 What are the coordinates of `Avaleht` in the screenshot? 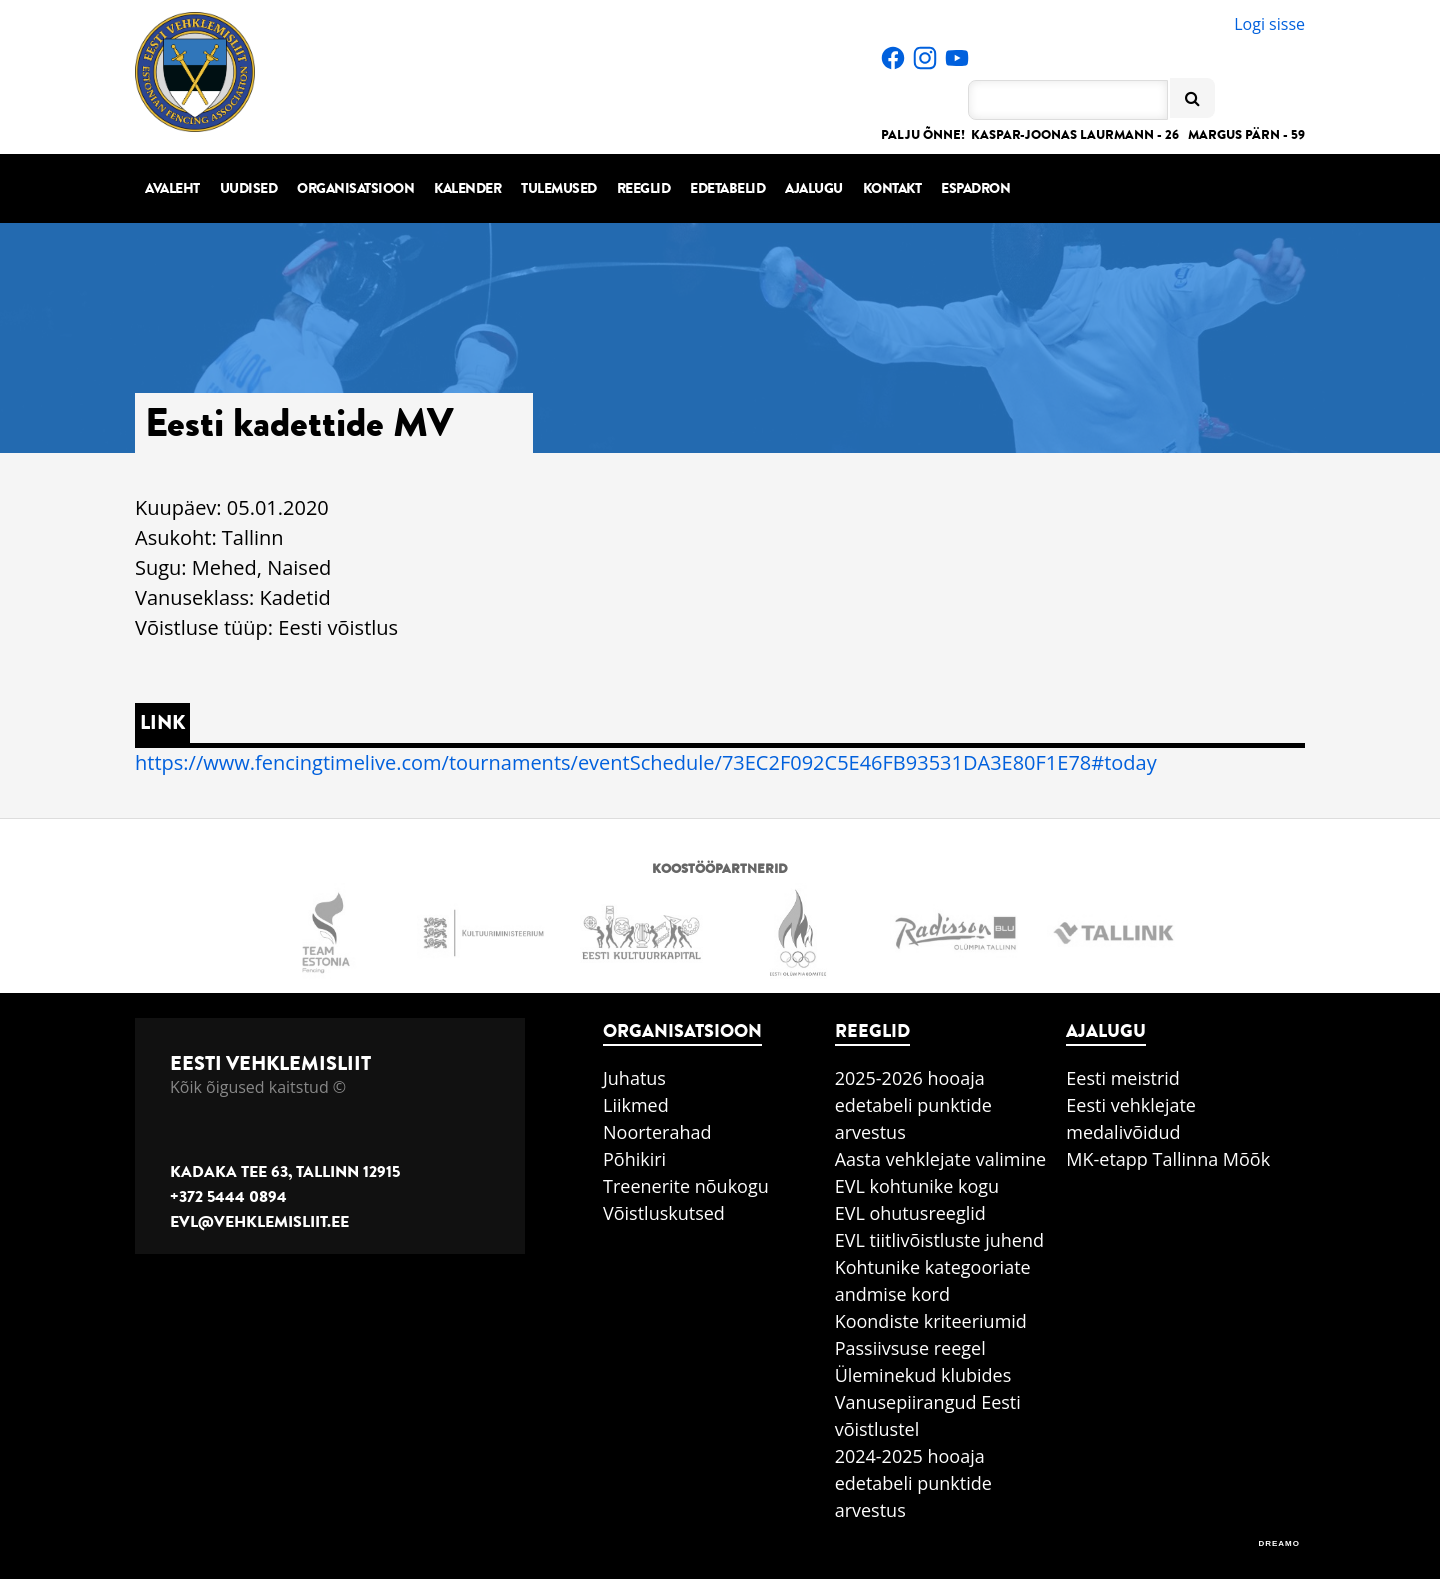 It's located at (172, 188).